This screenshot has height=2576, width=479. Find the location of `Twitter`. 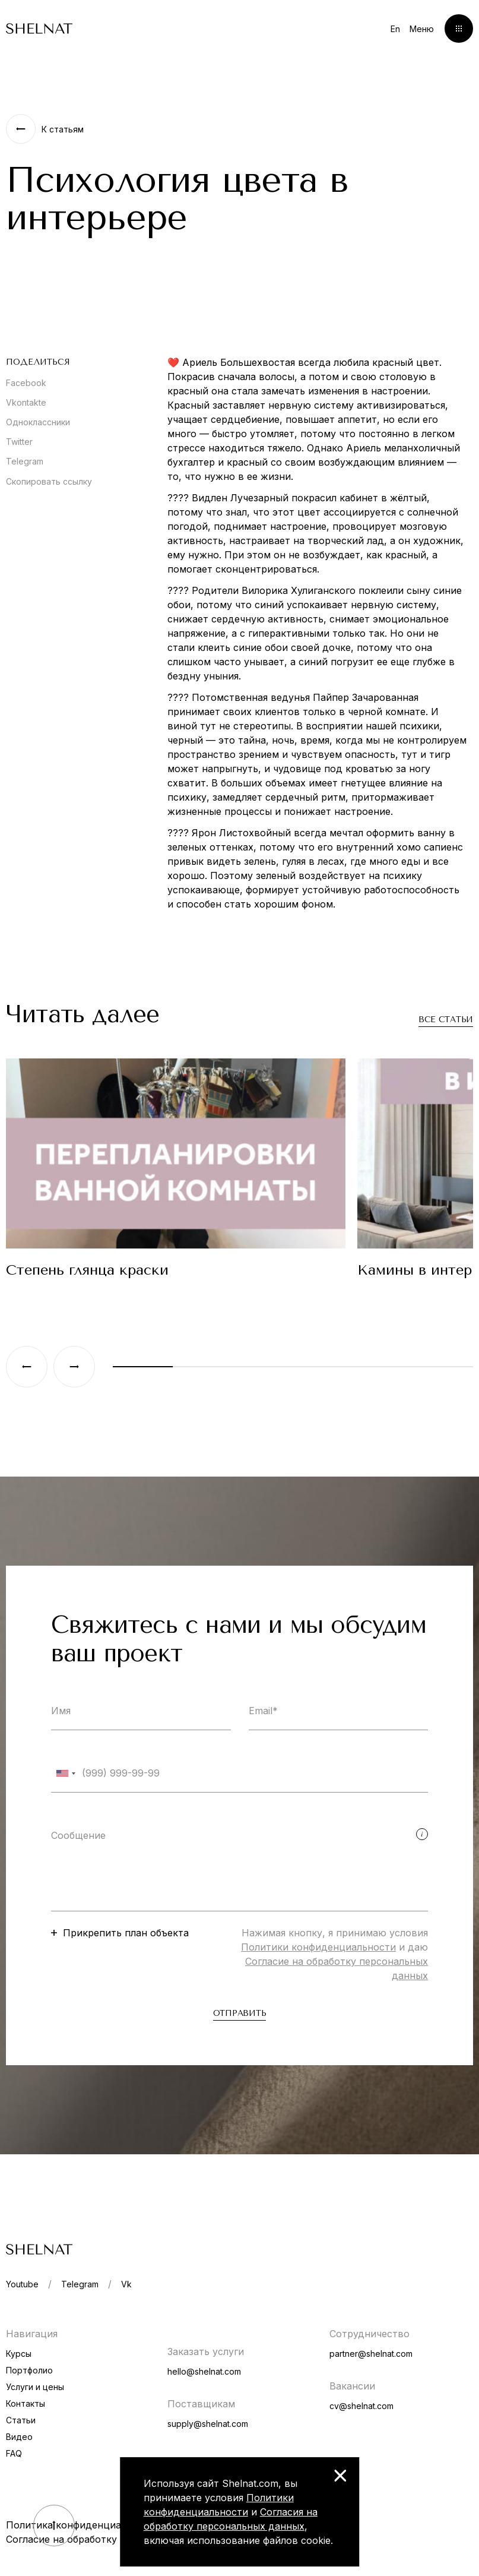

Twitter is located at coordinates (19, 442).